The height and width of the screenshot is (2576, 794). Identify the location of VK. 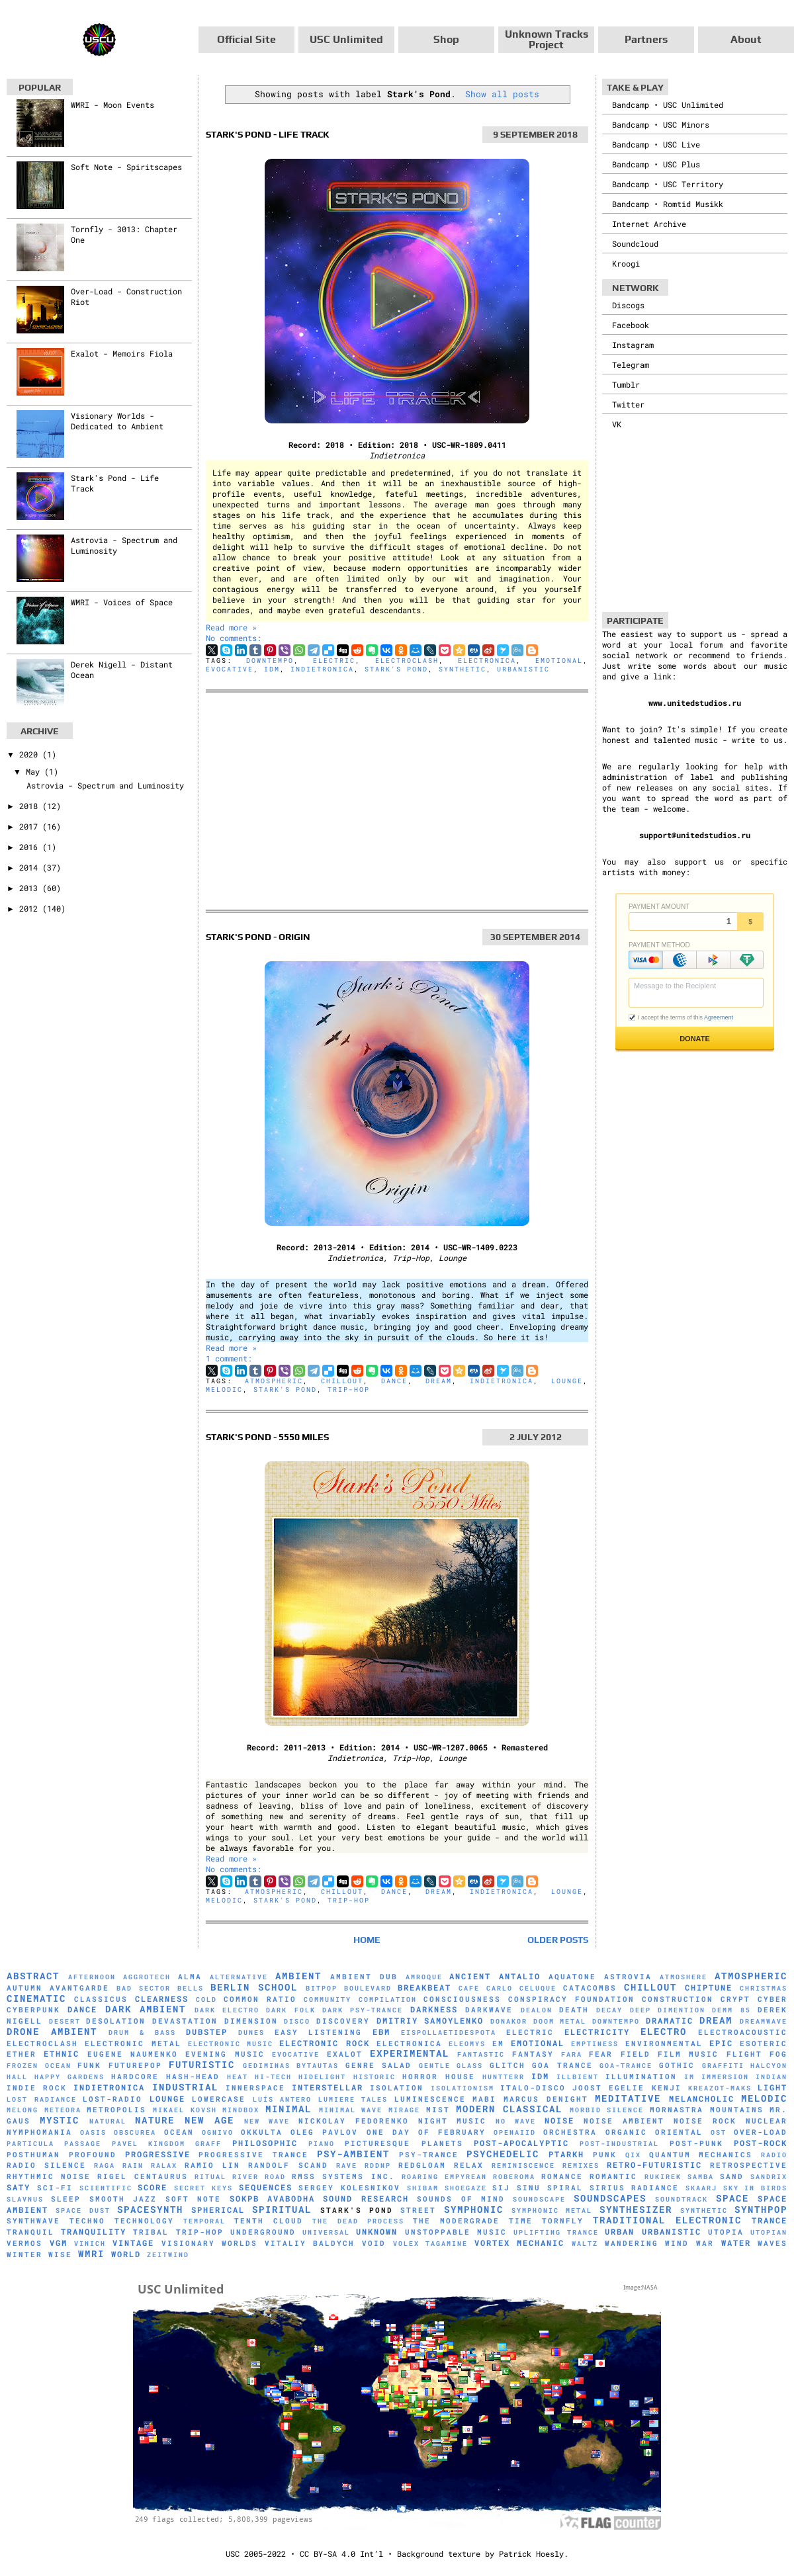
(616, 424).